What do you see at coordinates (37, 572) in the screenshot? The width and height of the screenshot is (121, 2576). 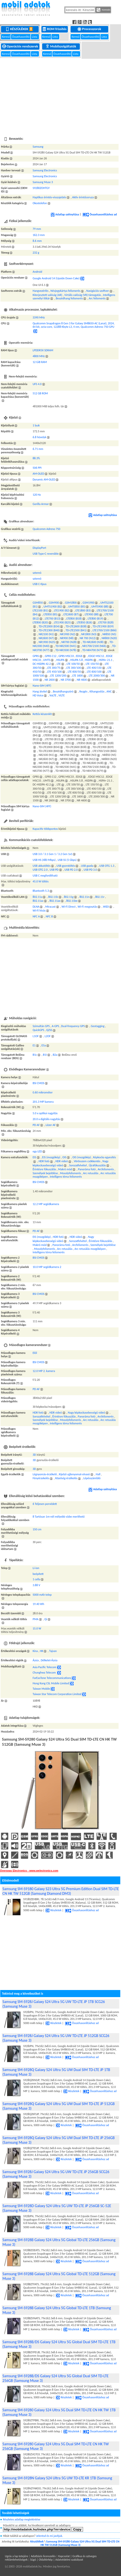 I see `sztereó` at bounding box center [37, 572].